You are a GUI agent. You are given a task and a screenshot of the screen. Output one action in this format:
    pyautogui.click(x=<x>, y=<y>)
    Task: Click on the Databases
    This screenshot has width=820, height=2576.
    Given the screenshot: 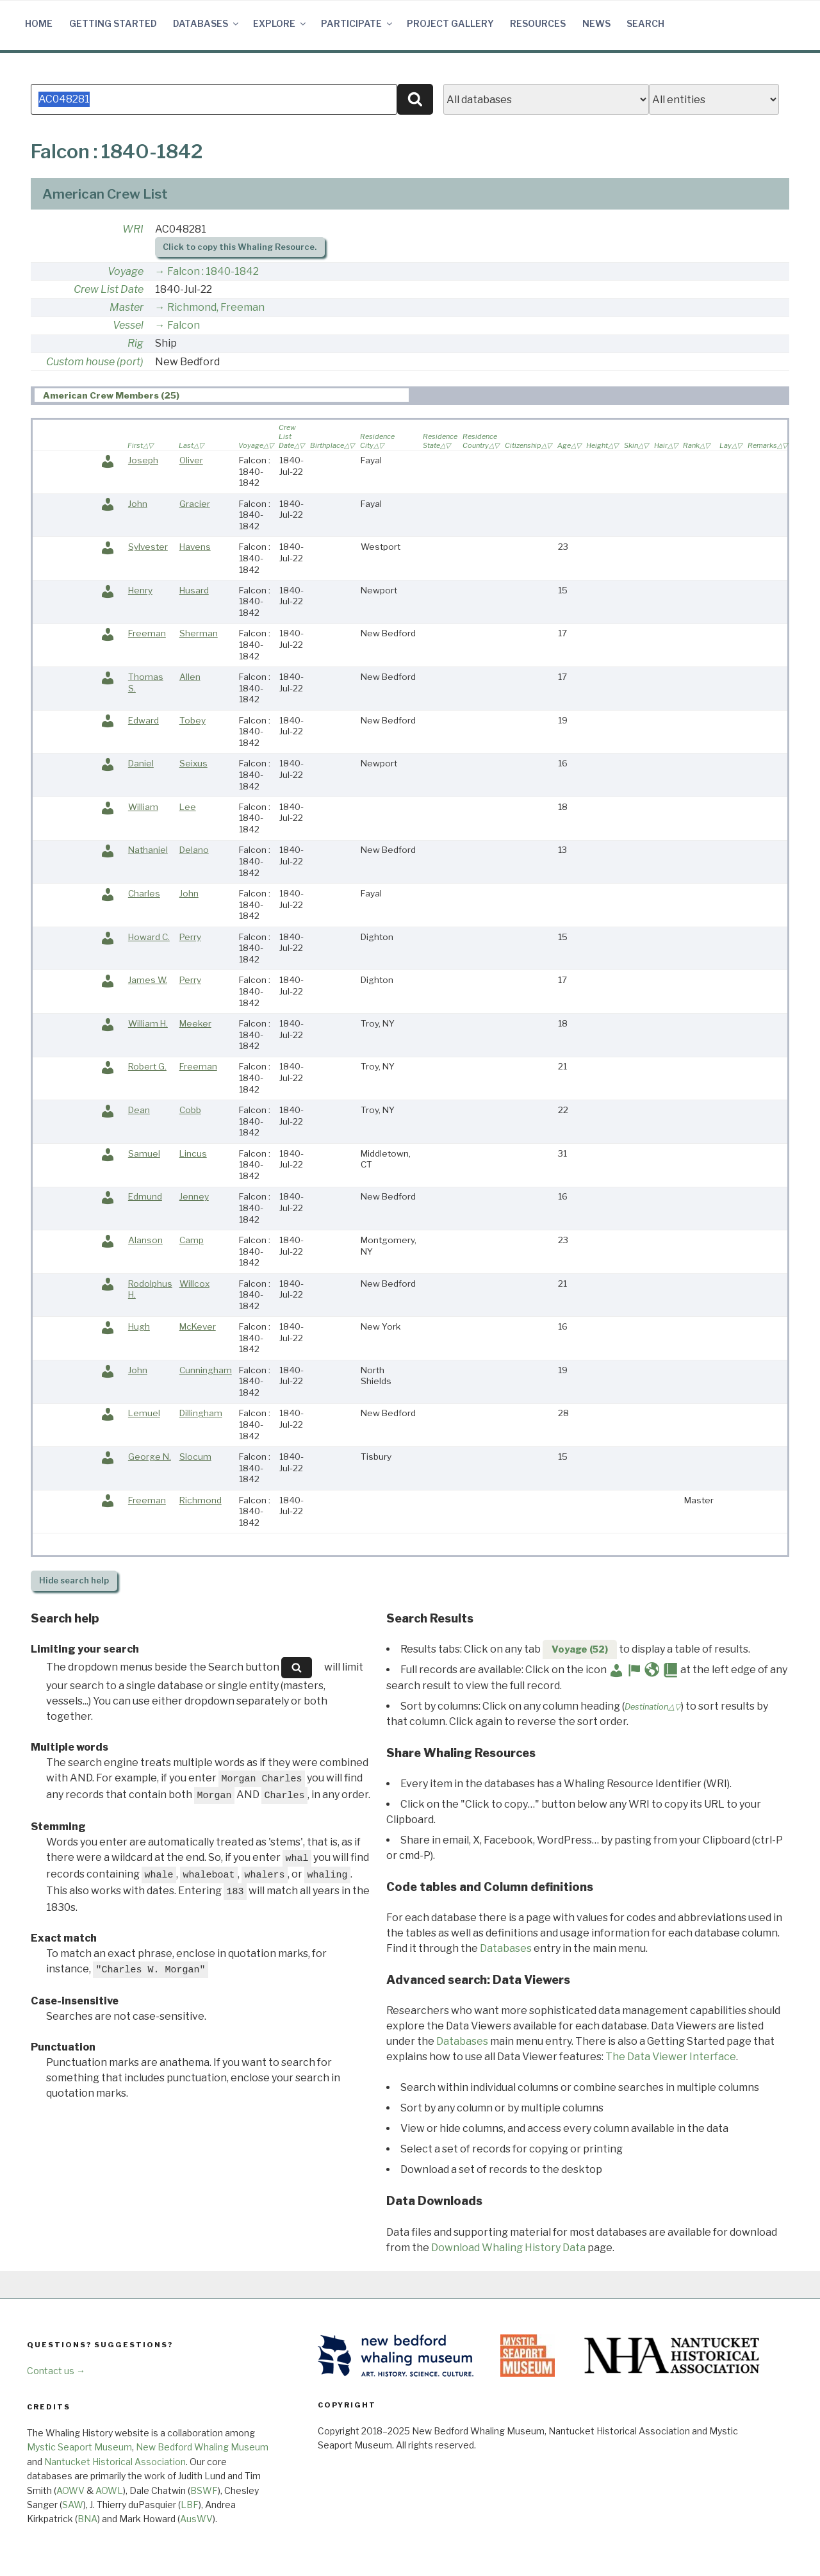 What is the action you would take?
    pyautogui.click(x=206, y=23)
    